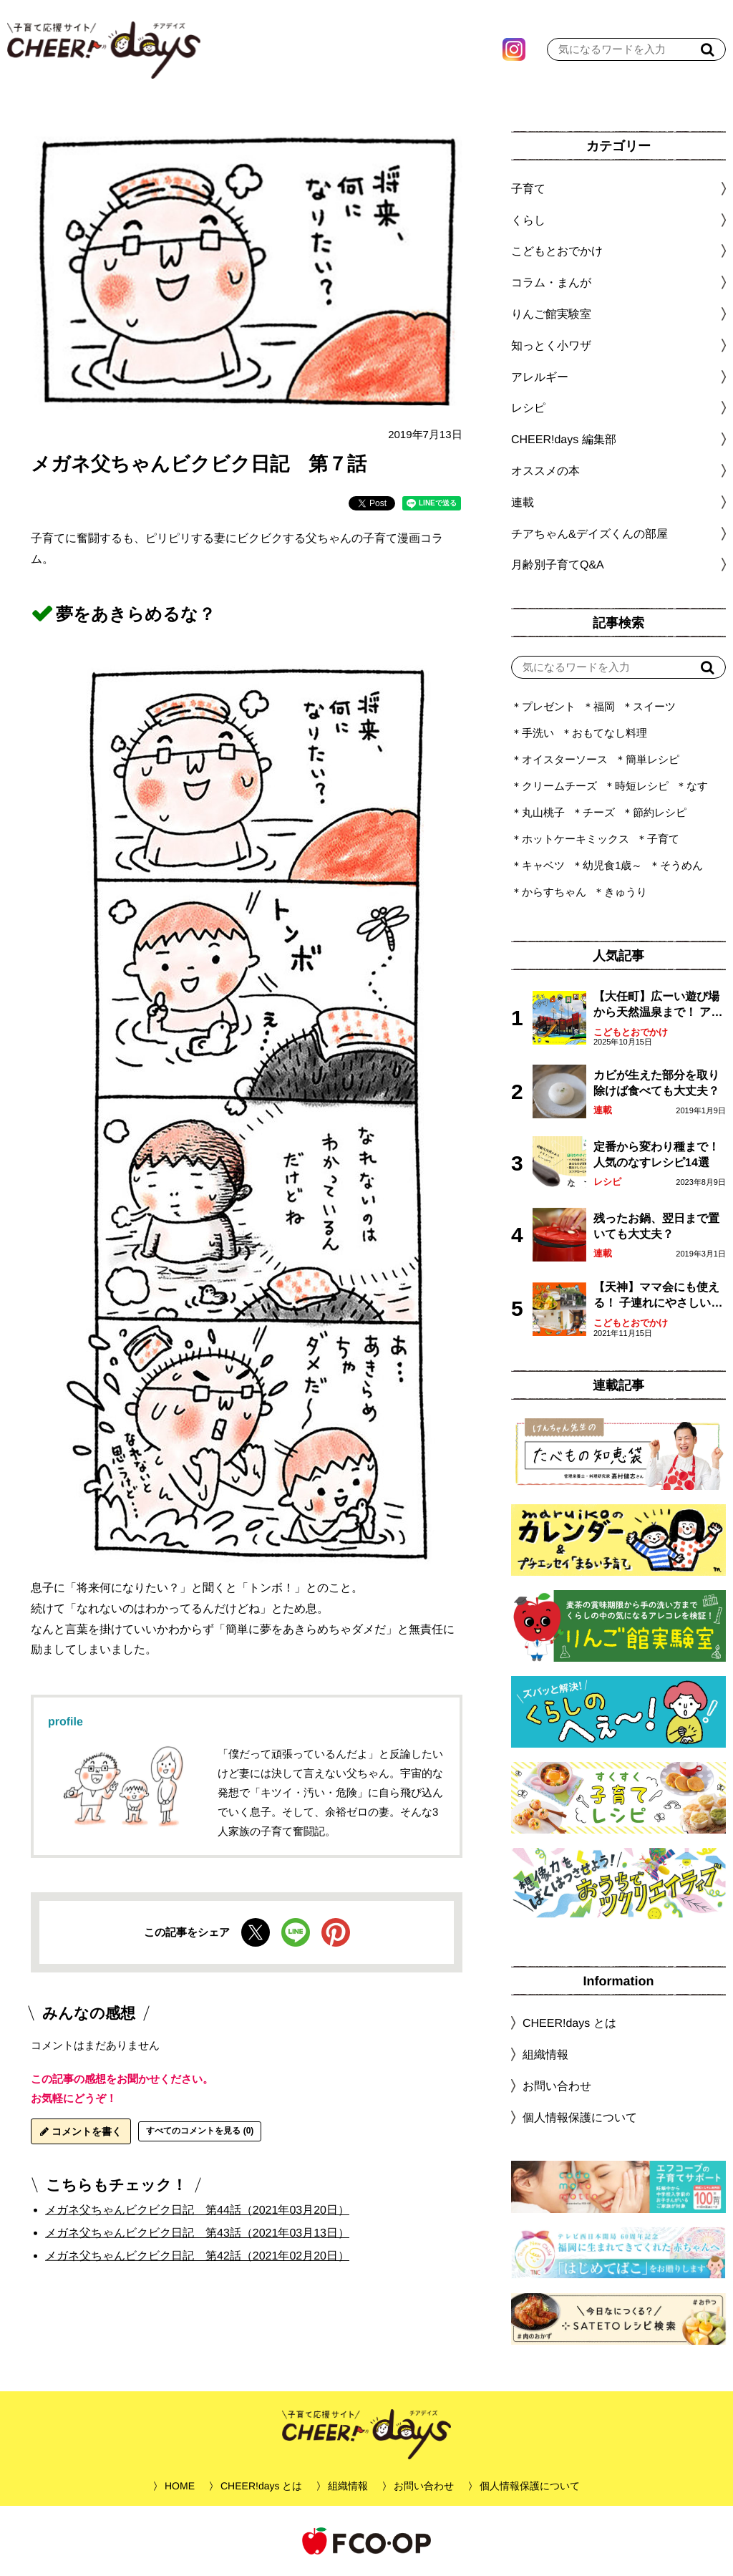 This screenshot has height=2576, width=733. Describe the element at coordinates (197, 2256) in the screenshot. I see `メガネ父ちゃんビクビク日記 第42話（2021年02月20日）` at that location.